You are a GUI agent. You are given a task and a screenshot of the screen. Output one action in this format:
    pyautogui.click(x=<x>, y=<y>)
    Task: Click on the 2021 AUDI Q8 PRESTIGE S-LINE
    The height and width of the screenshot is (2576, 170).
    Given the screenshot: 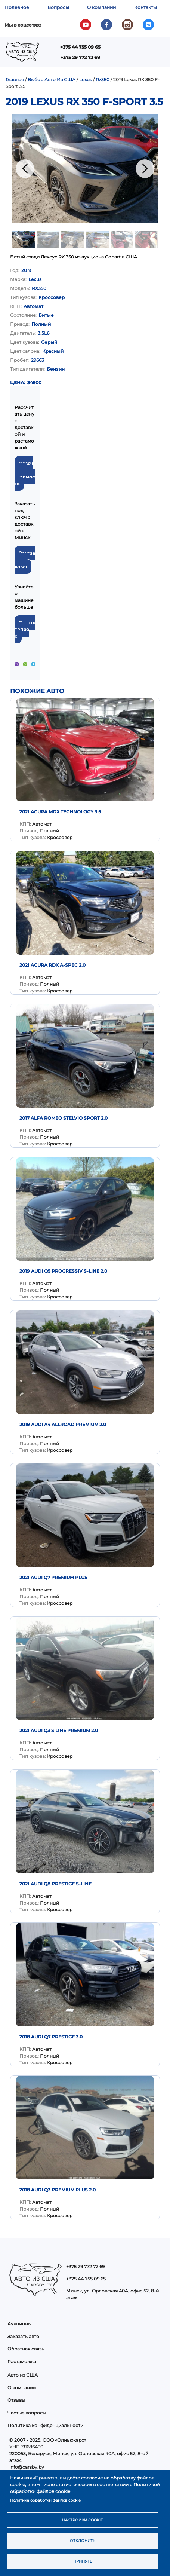 What is the action you would take?
    pyautogui.click(x=55, y=1884)
    